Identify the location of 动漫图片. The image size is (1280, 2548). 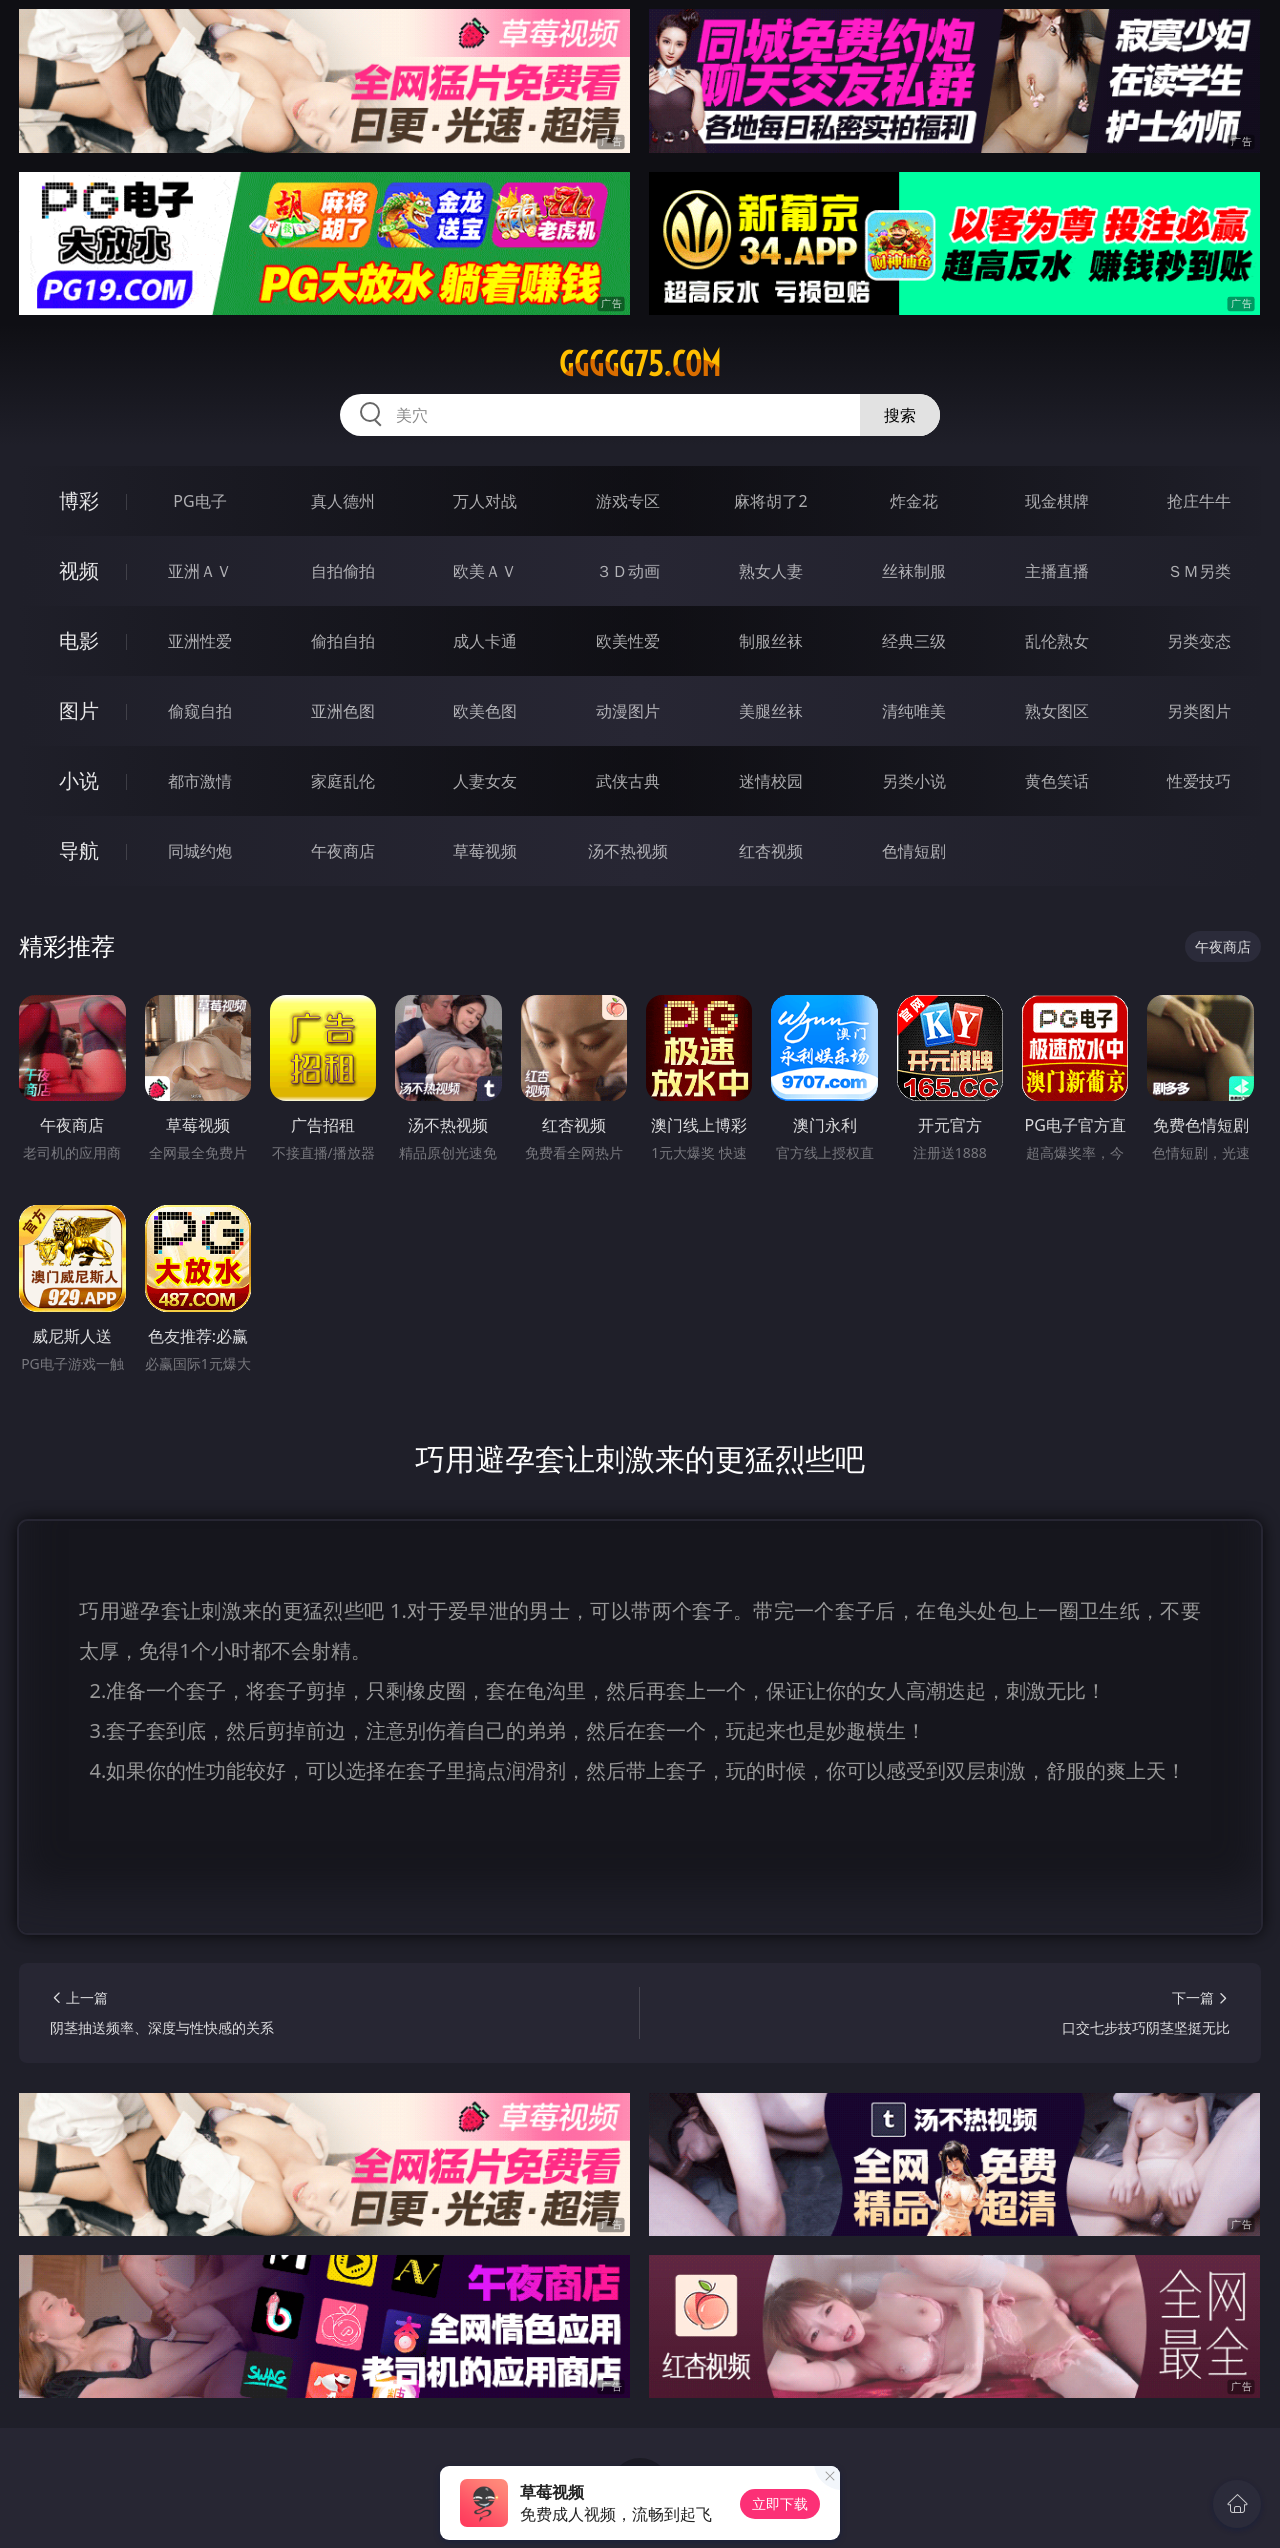
(628, 711).